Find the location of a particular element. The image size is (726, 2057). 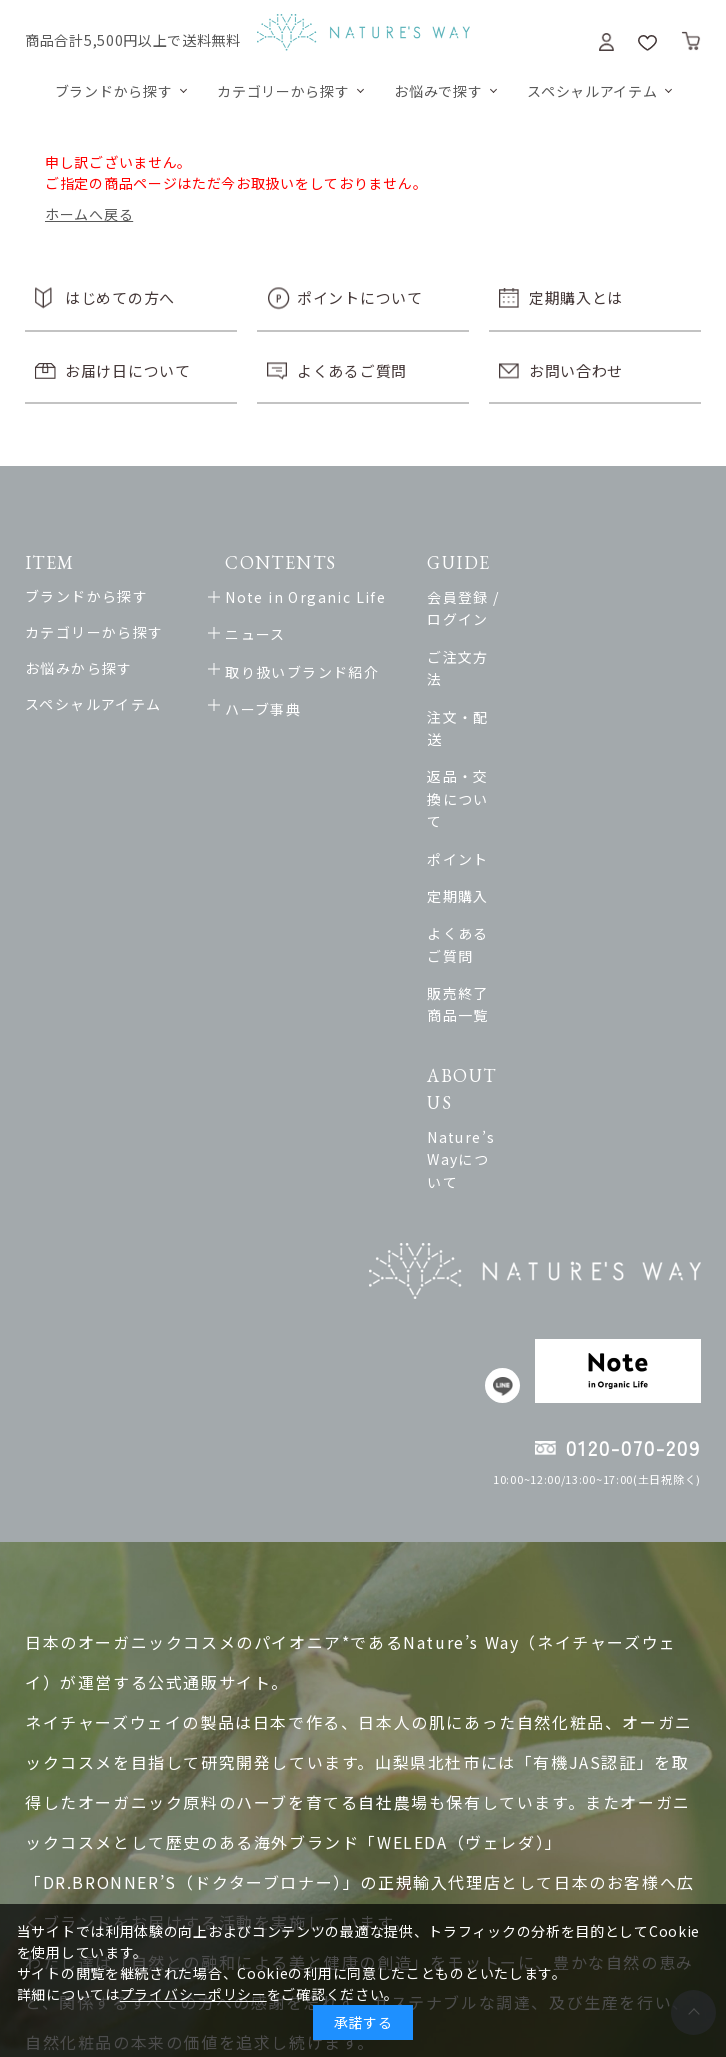

お届け日について is located at coordinates (128, 370).